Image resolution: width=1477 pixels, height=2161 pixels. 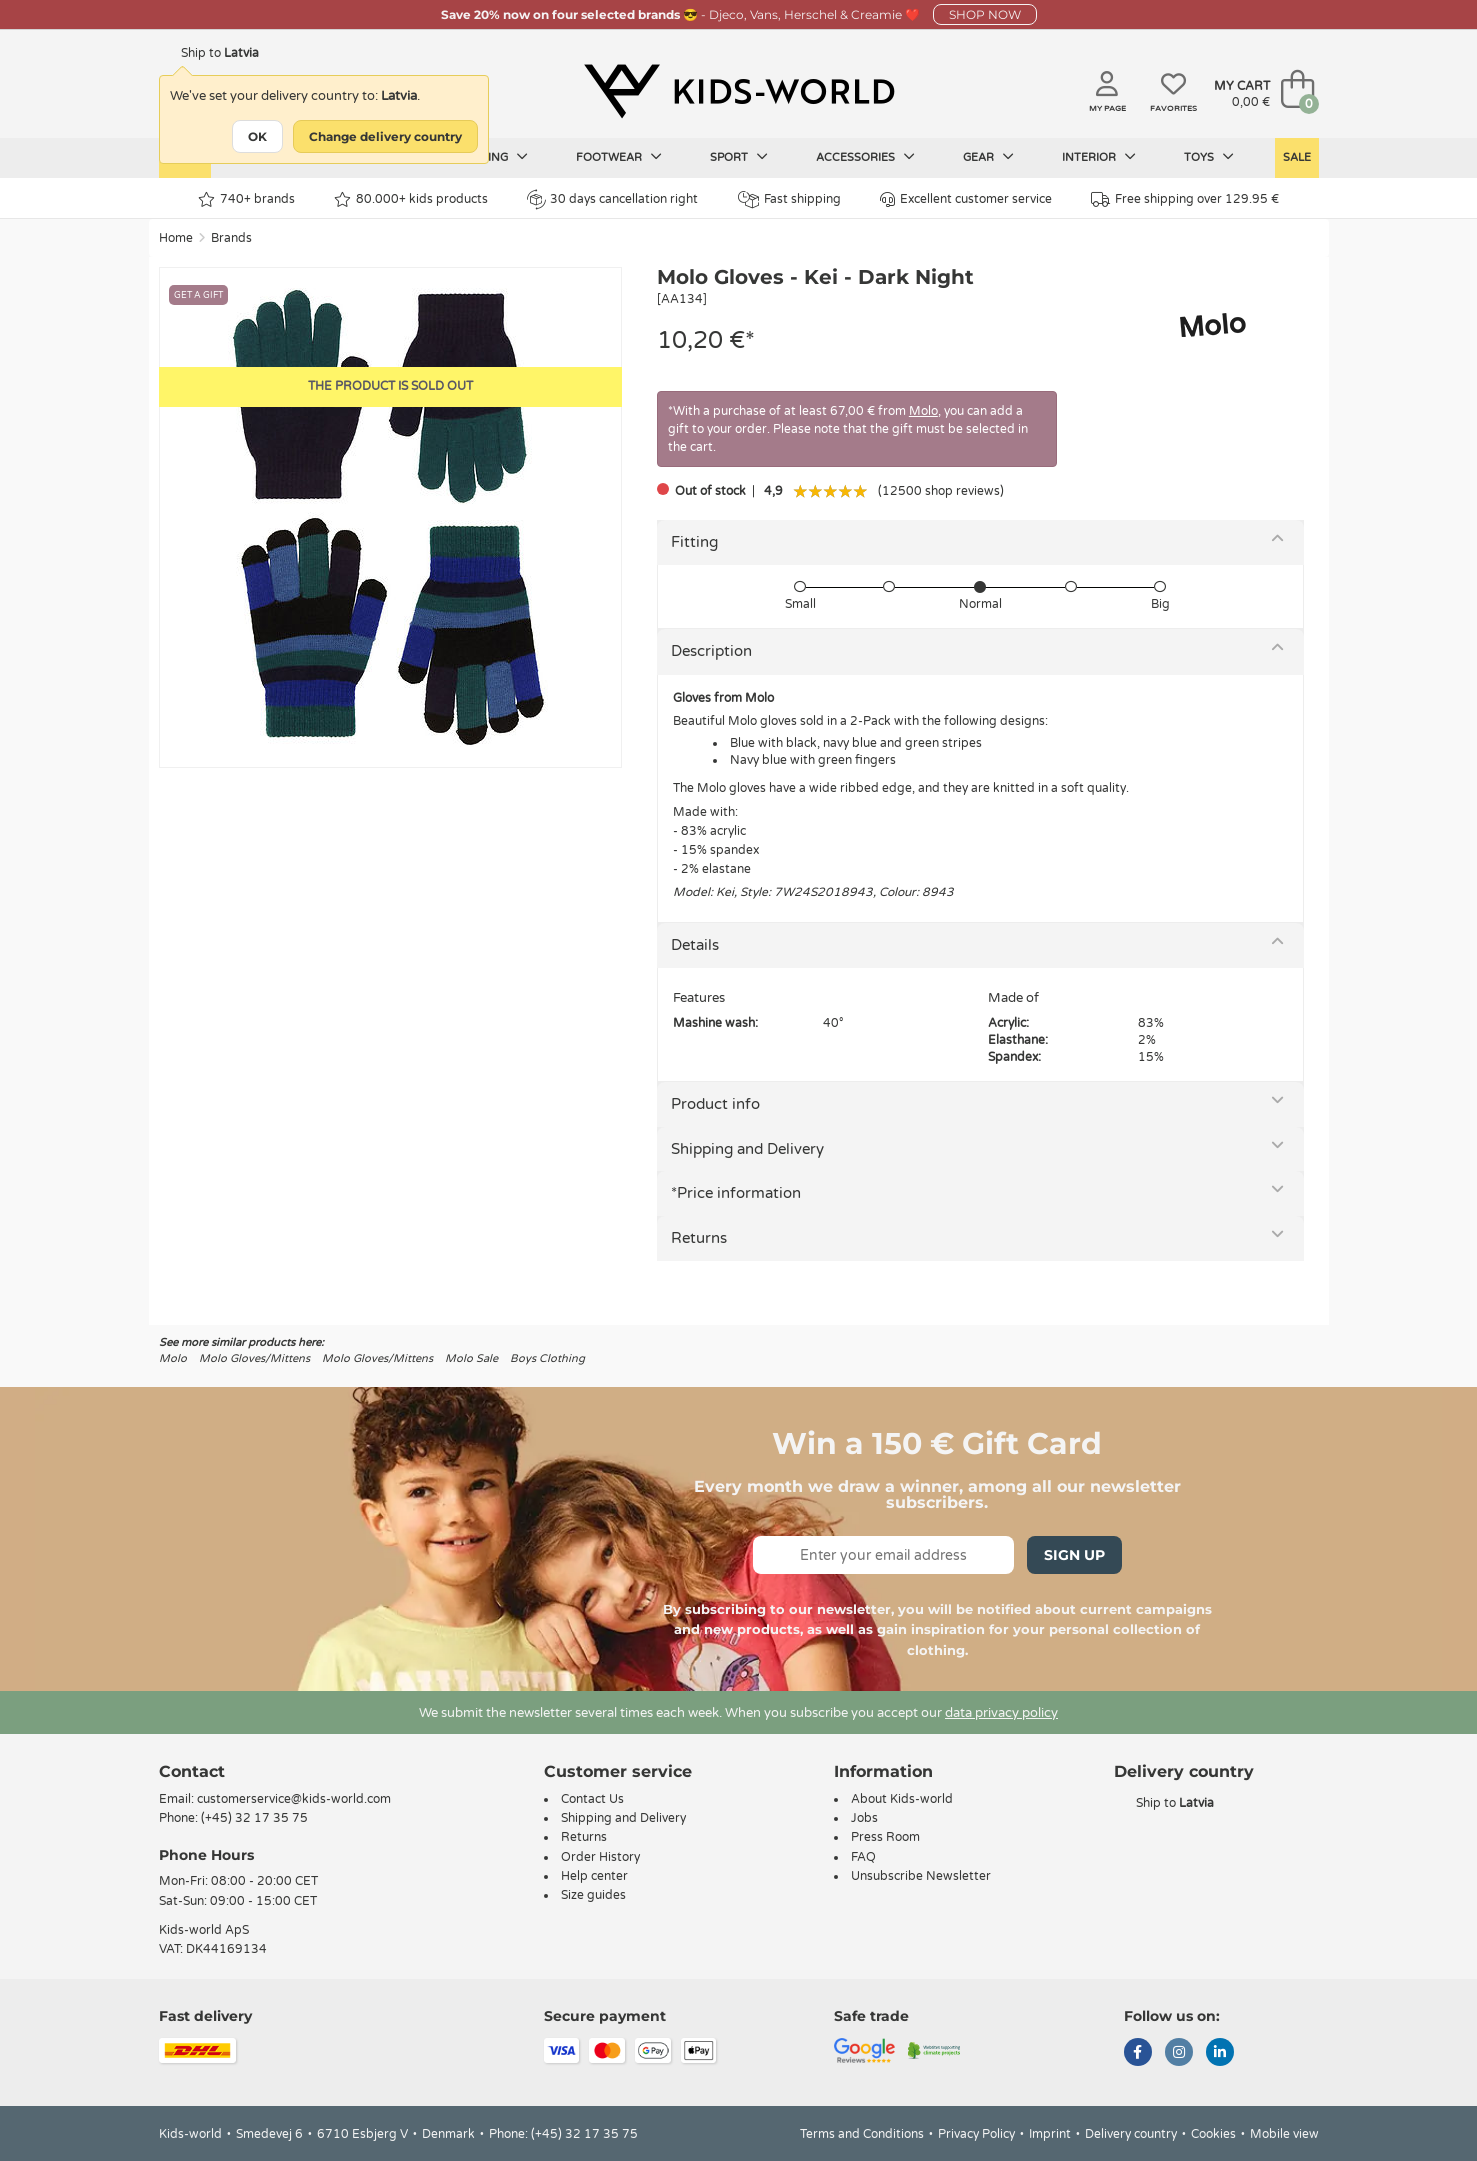 I want to click on Sale, so click(x=1297, y=157).